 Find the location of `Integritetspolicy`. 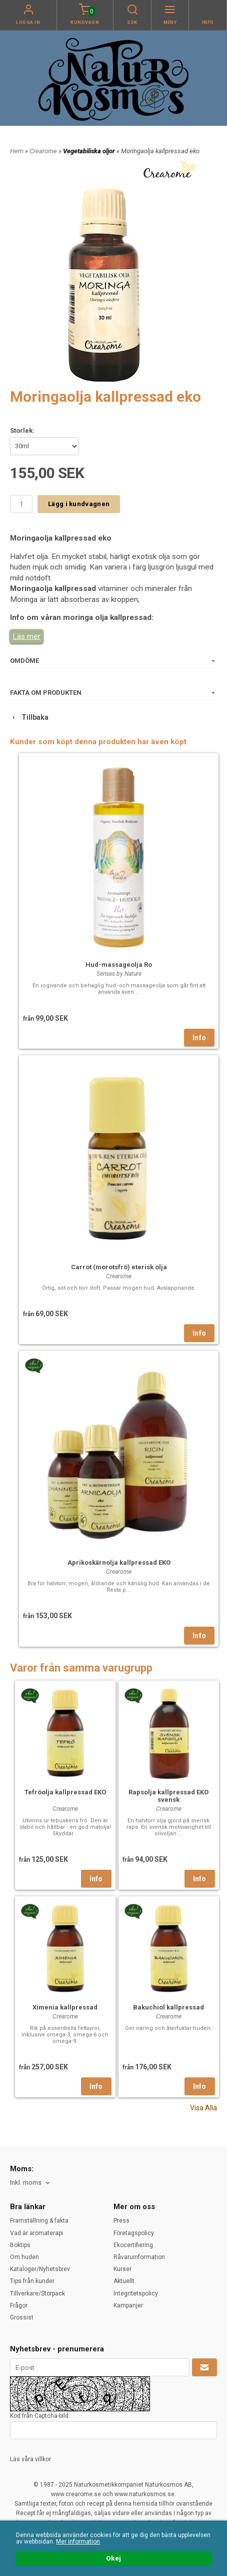

Integritetspolicy is located at coordinates (136, 2293).